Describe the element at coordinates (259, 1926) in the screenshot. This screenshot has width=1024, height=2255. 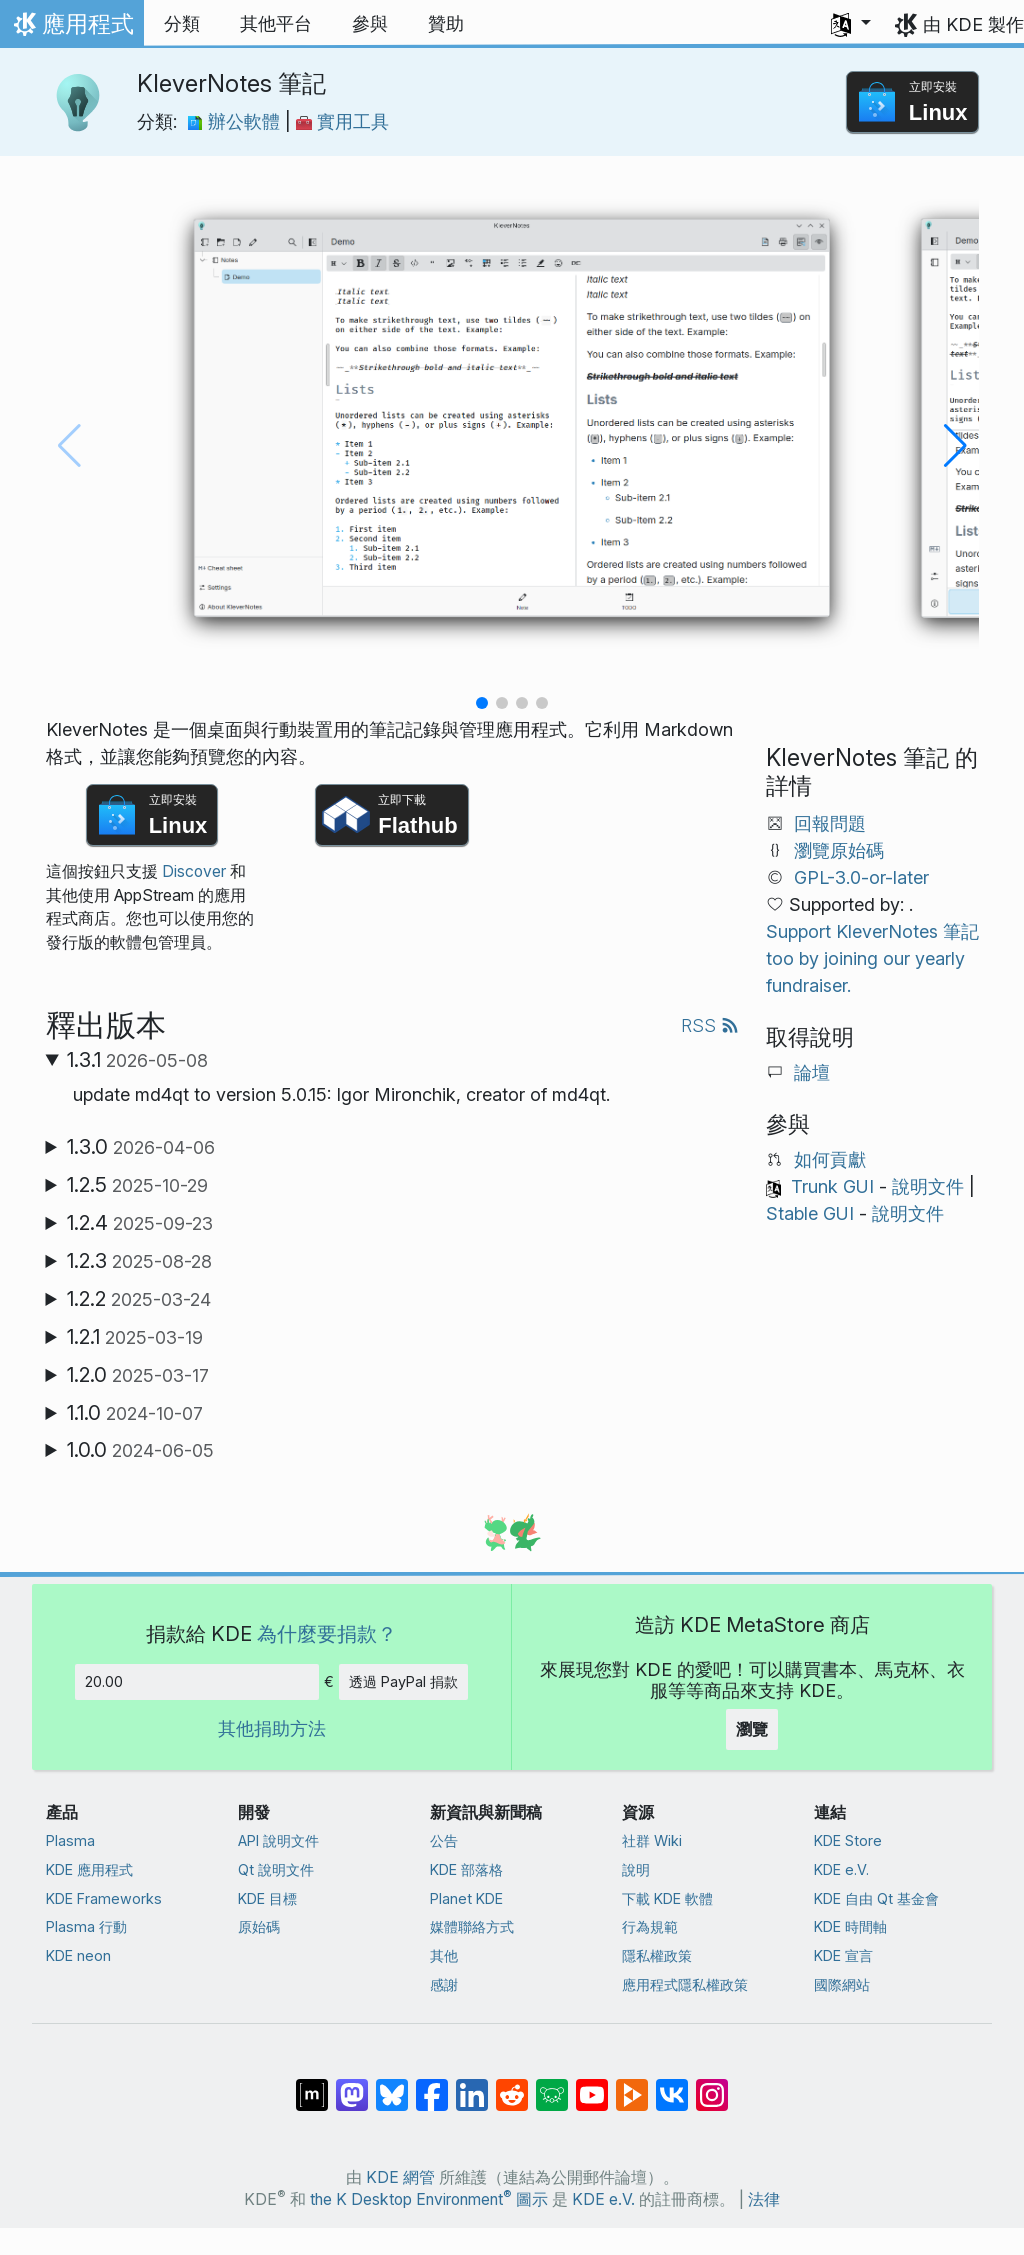
I see `原始碼` at that location.